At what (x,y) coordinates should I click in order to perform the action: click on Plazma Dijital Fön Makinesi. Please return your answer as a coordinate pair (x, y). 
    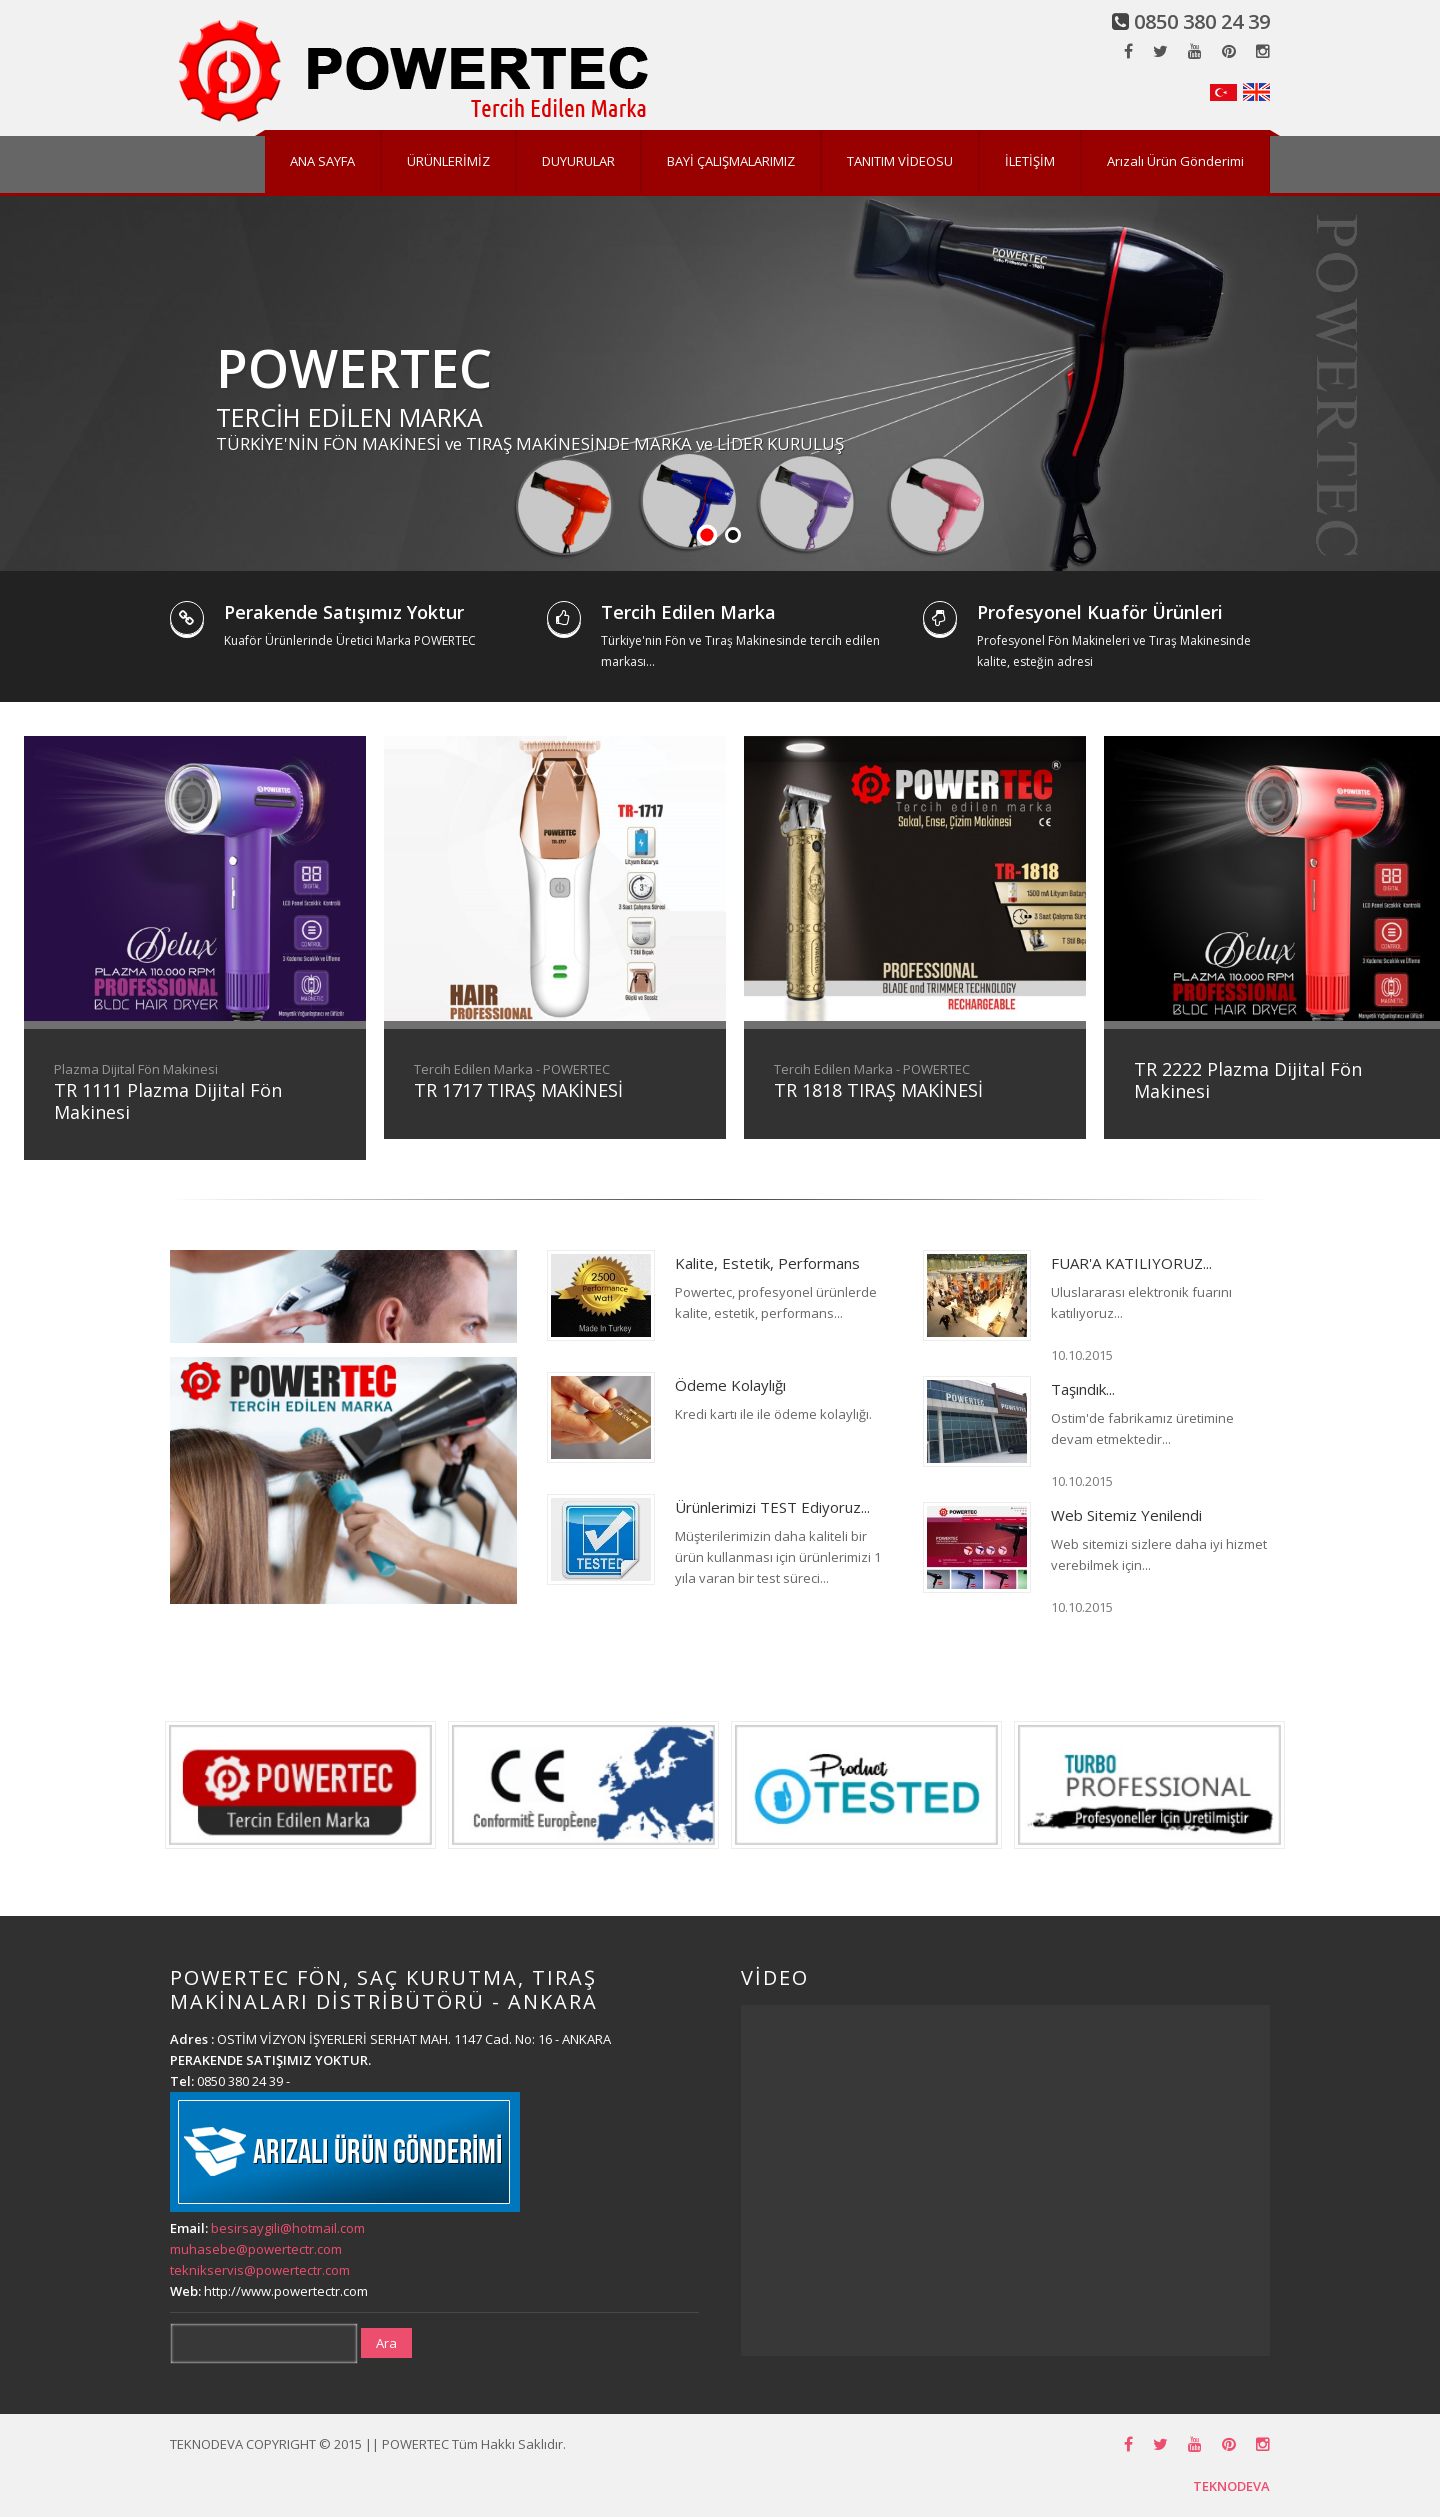
    Looking at the image, I should click on (136, 1069).